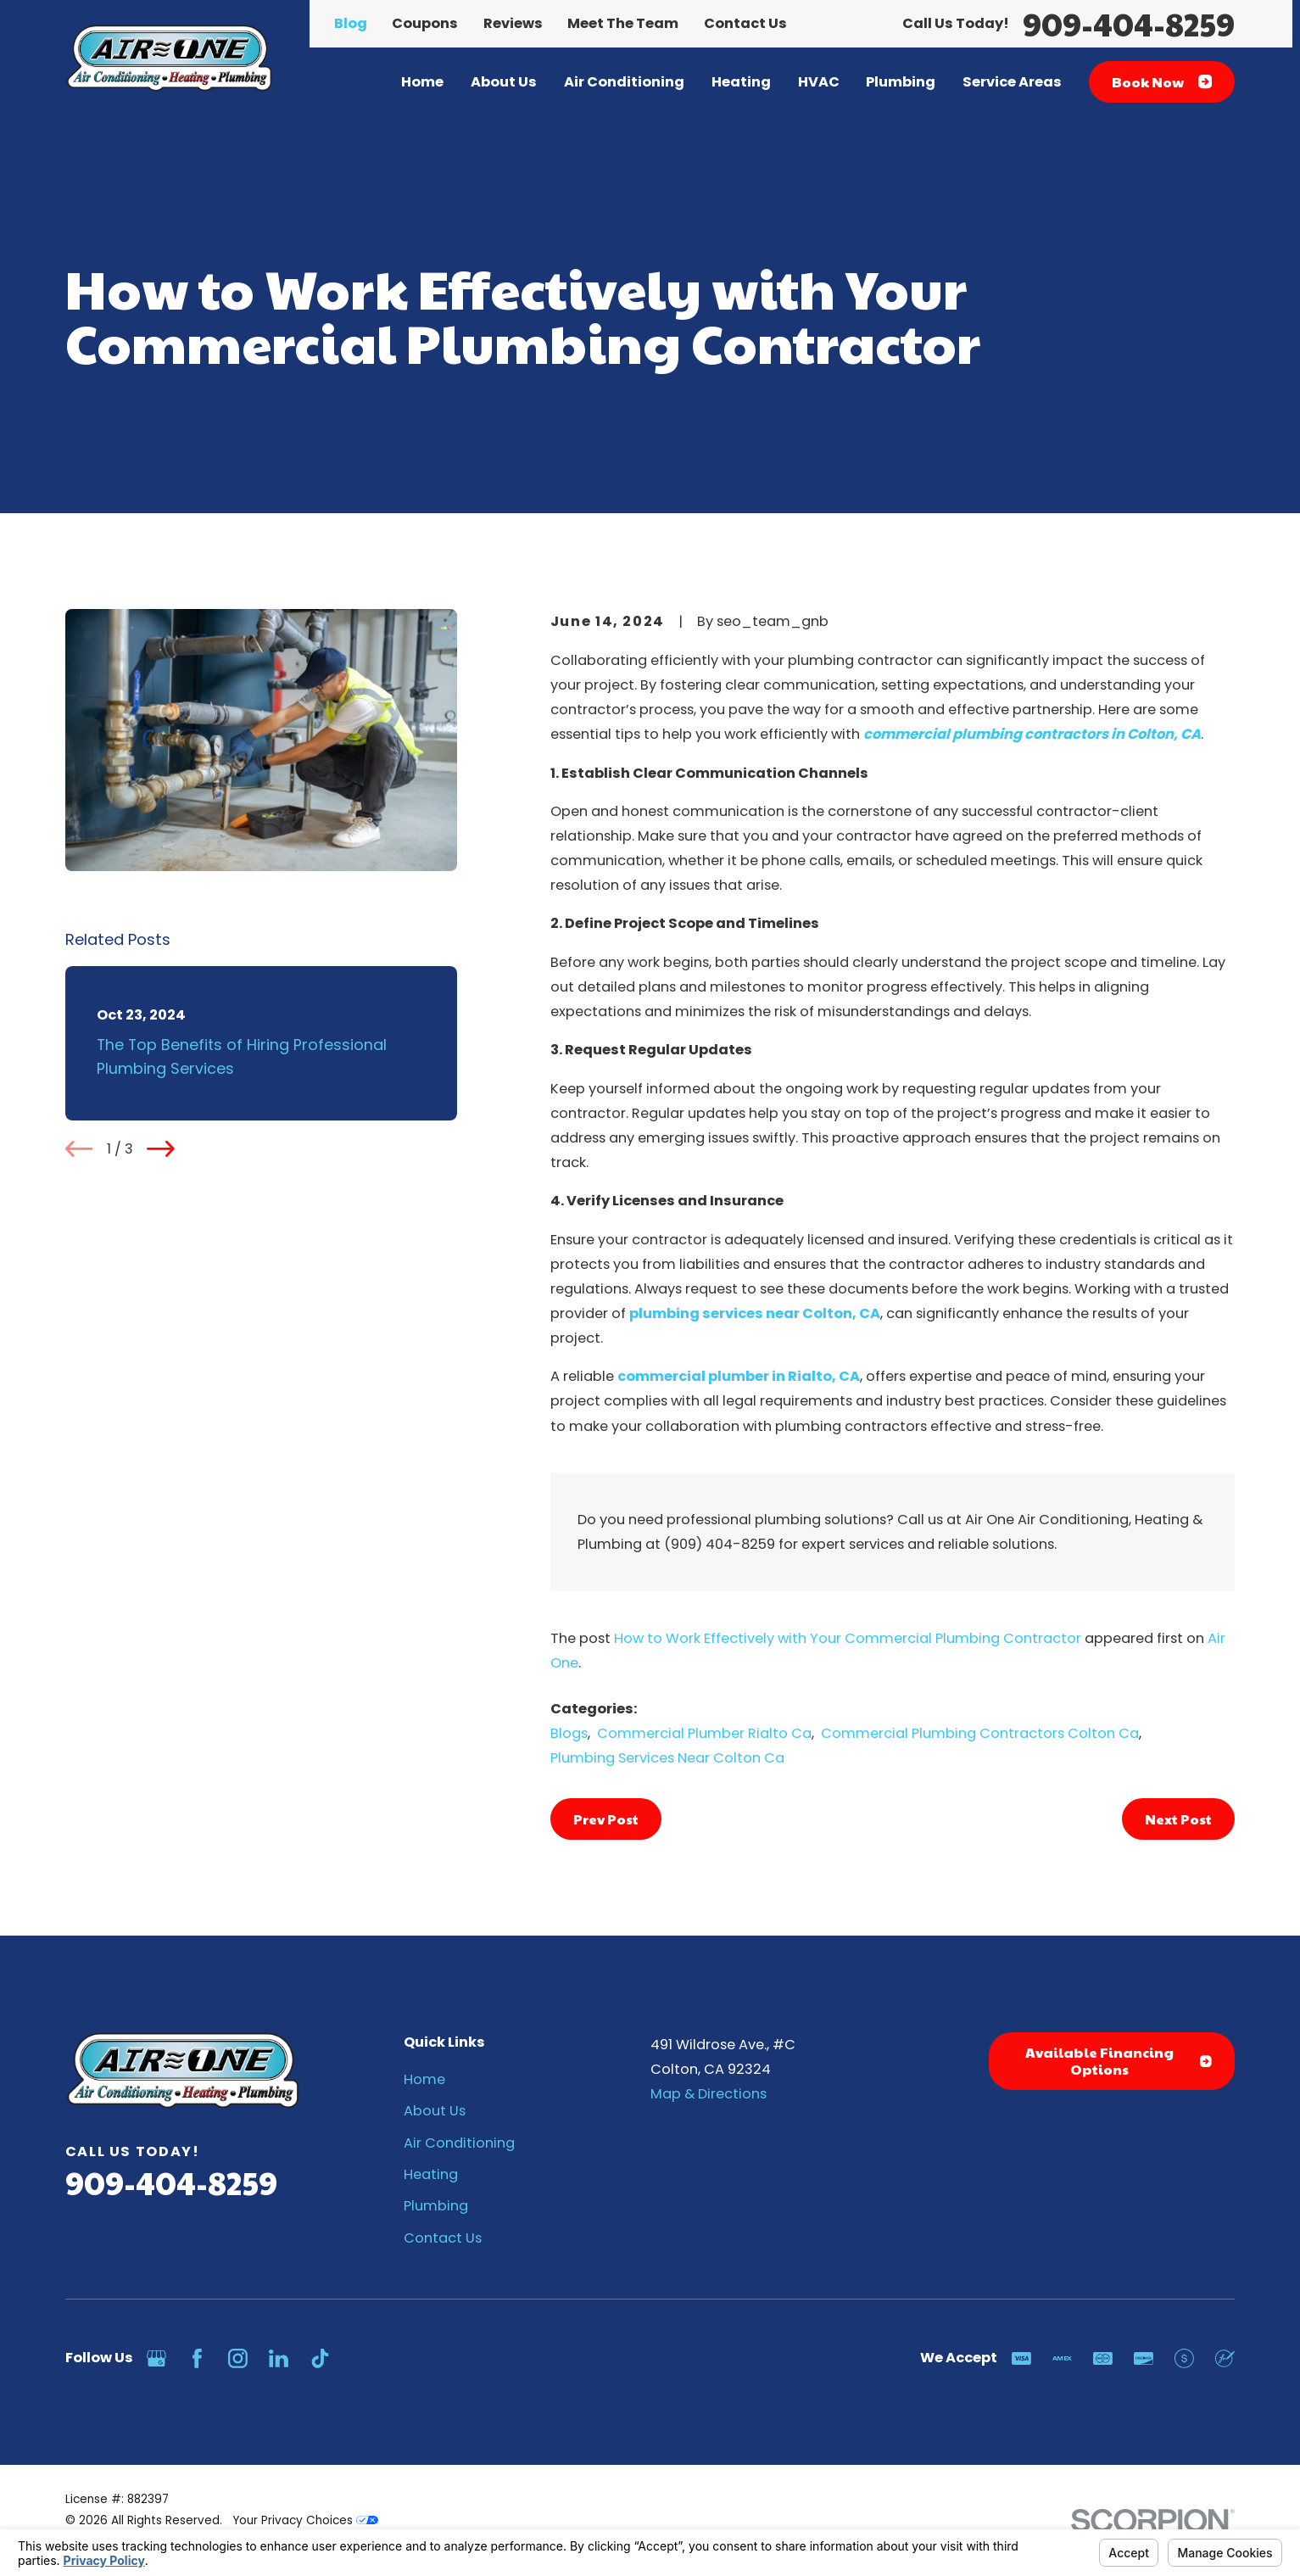  What do you see at coordinates (350, 23) in the screenshot?
I see `Blog` at bounding box center [350, 23].